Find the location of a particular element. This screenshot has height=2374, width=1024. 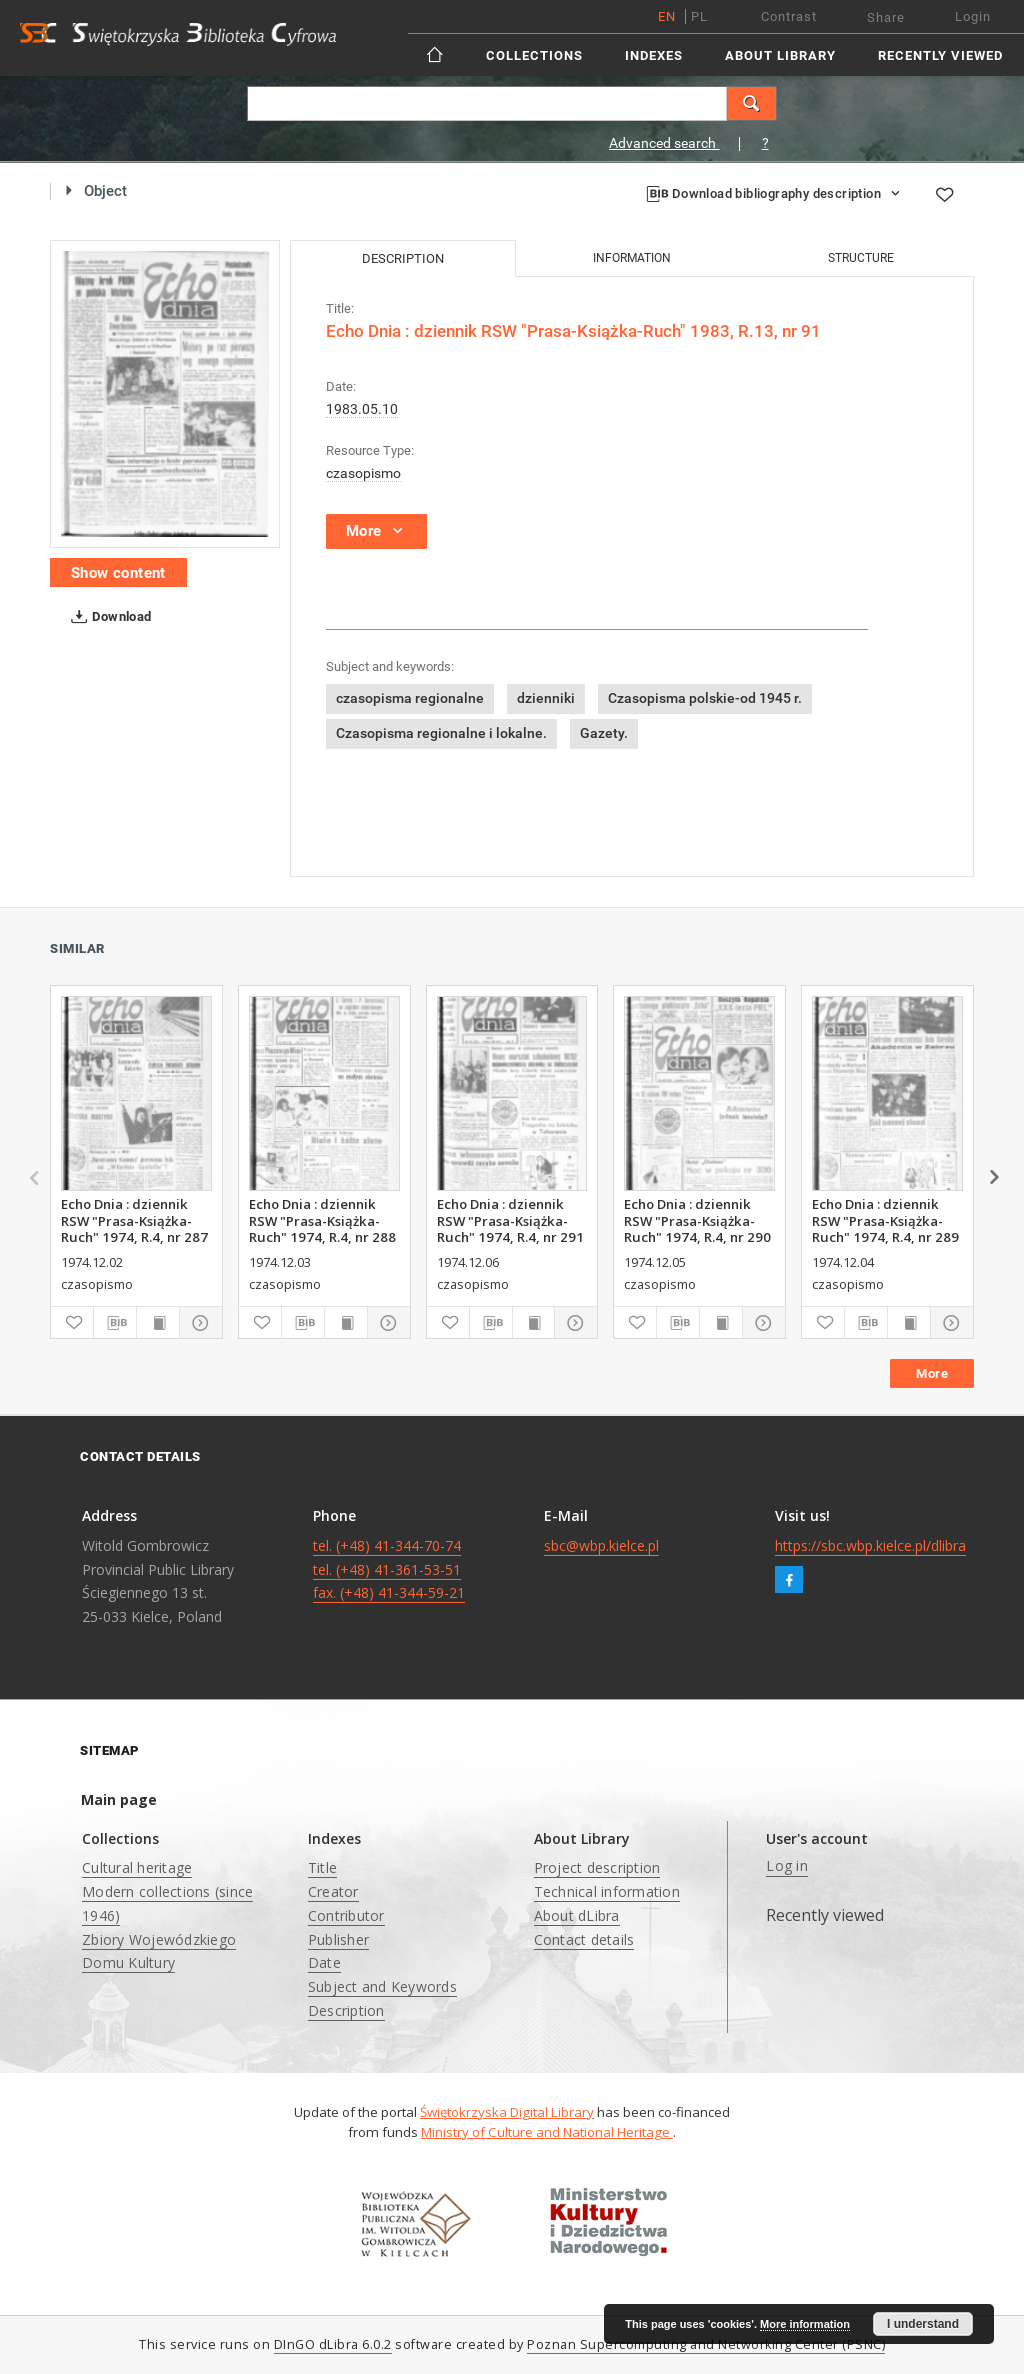

Creator is located at coordinates (333, 1891).